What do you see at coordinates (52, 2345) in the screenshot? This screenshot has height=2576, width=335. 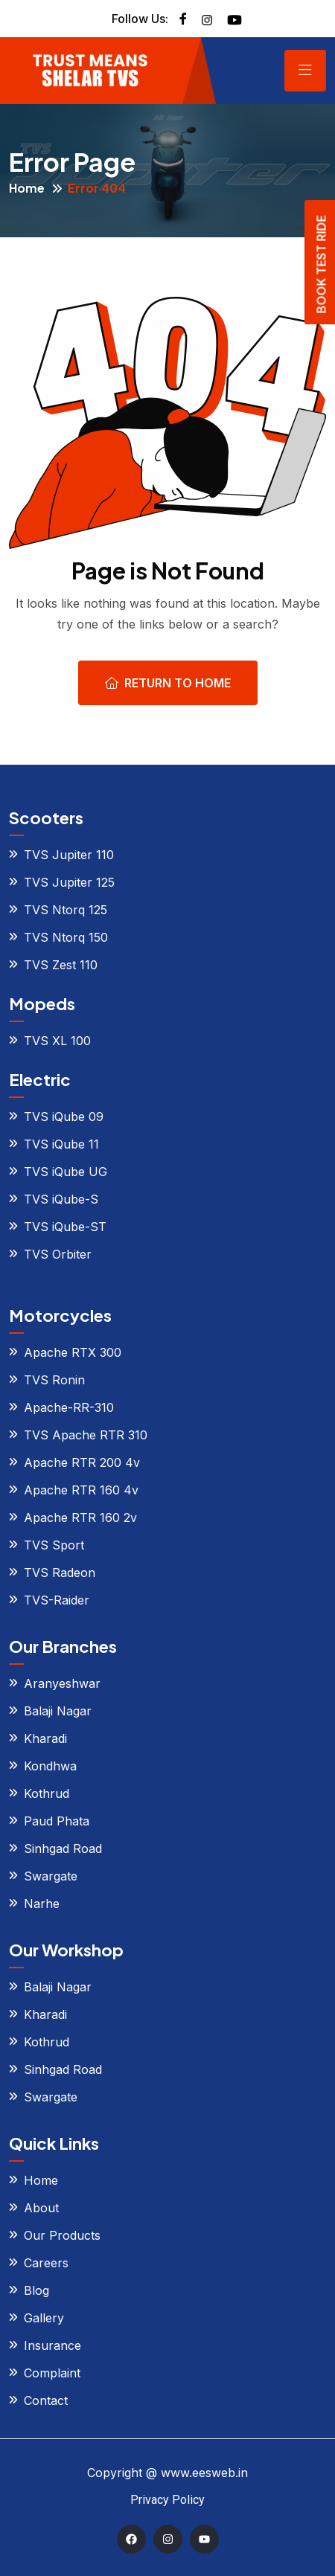 I see `Insurance` at bounding box center [52, 2345].